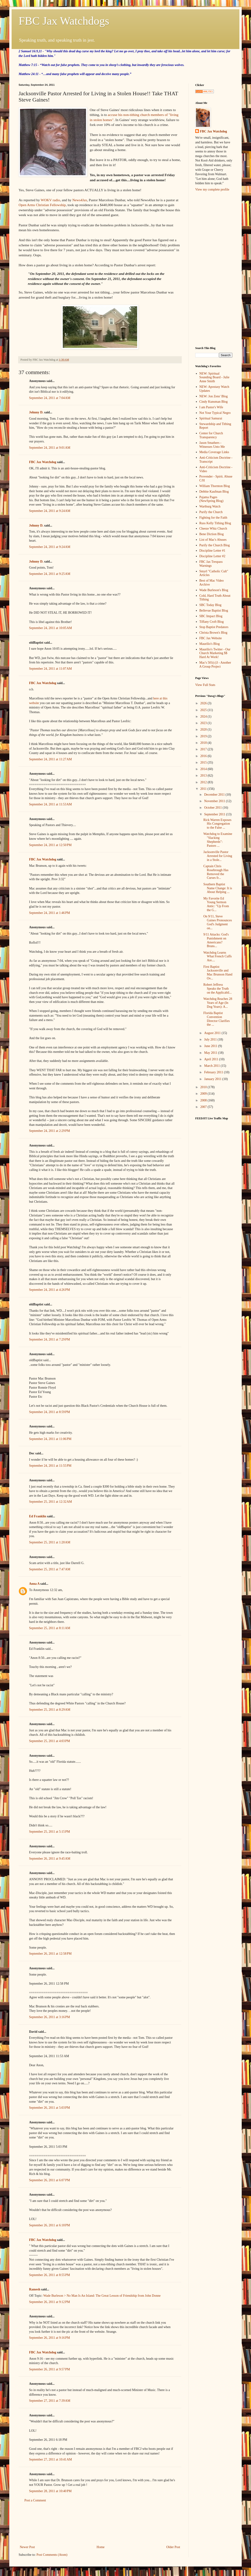  What do you see at coordinates (213, 401) in the screenshot?
I see `Cindy Kunsman Blog` at bounding box center [213, 401].